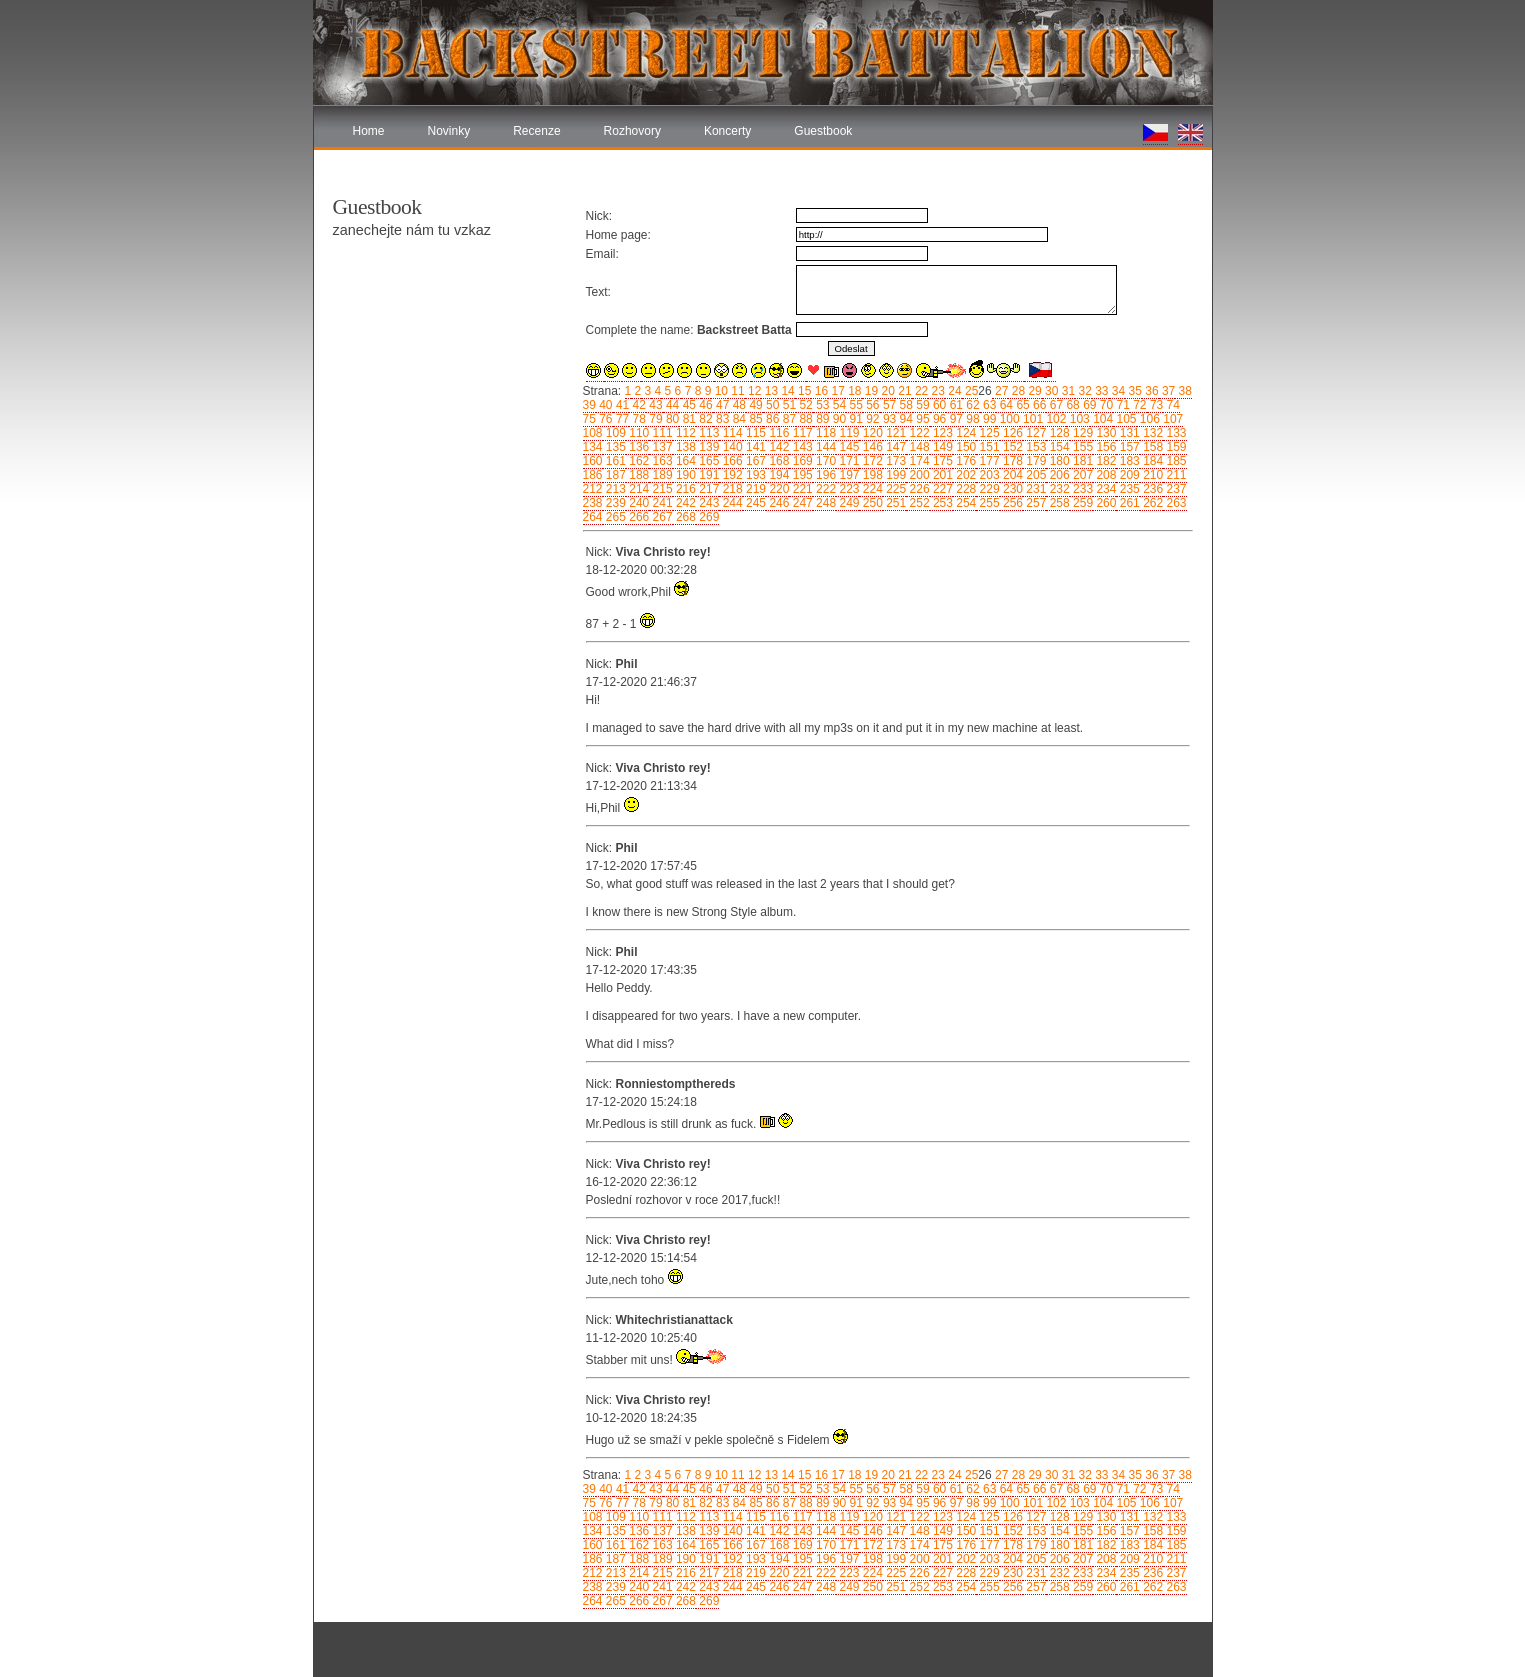  Describe the element at coordinates (787, 419) in the screenshot. I see `87` at that location.